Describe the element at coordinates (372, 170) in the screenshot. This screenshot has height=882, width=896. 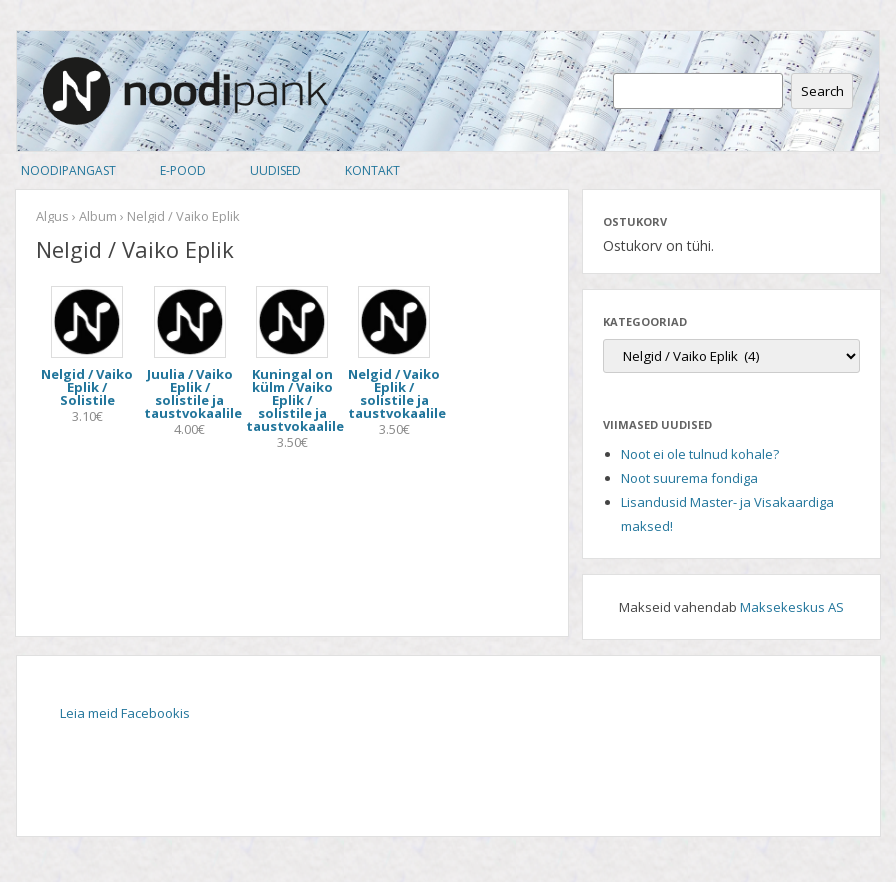
I see `Kontakt` at that location.